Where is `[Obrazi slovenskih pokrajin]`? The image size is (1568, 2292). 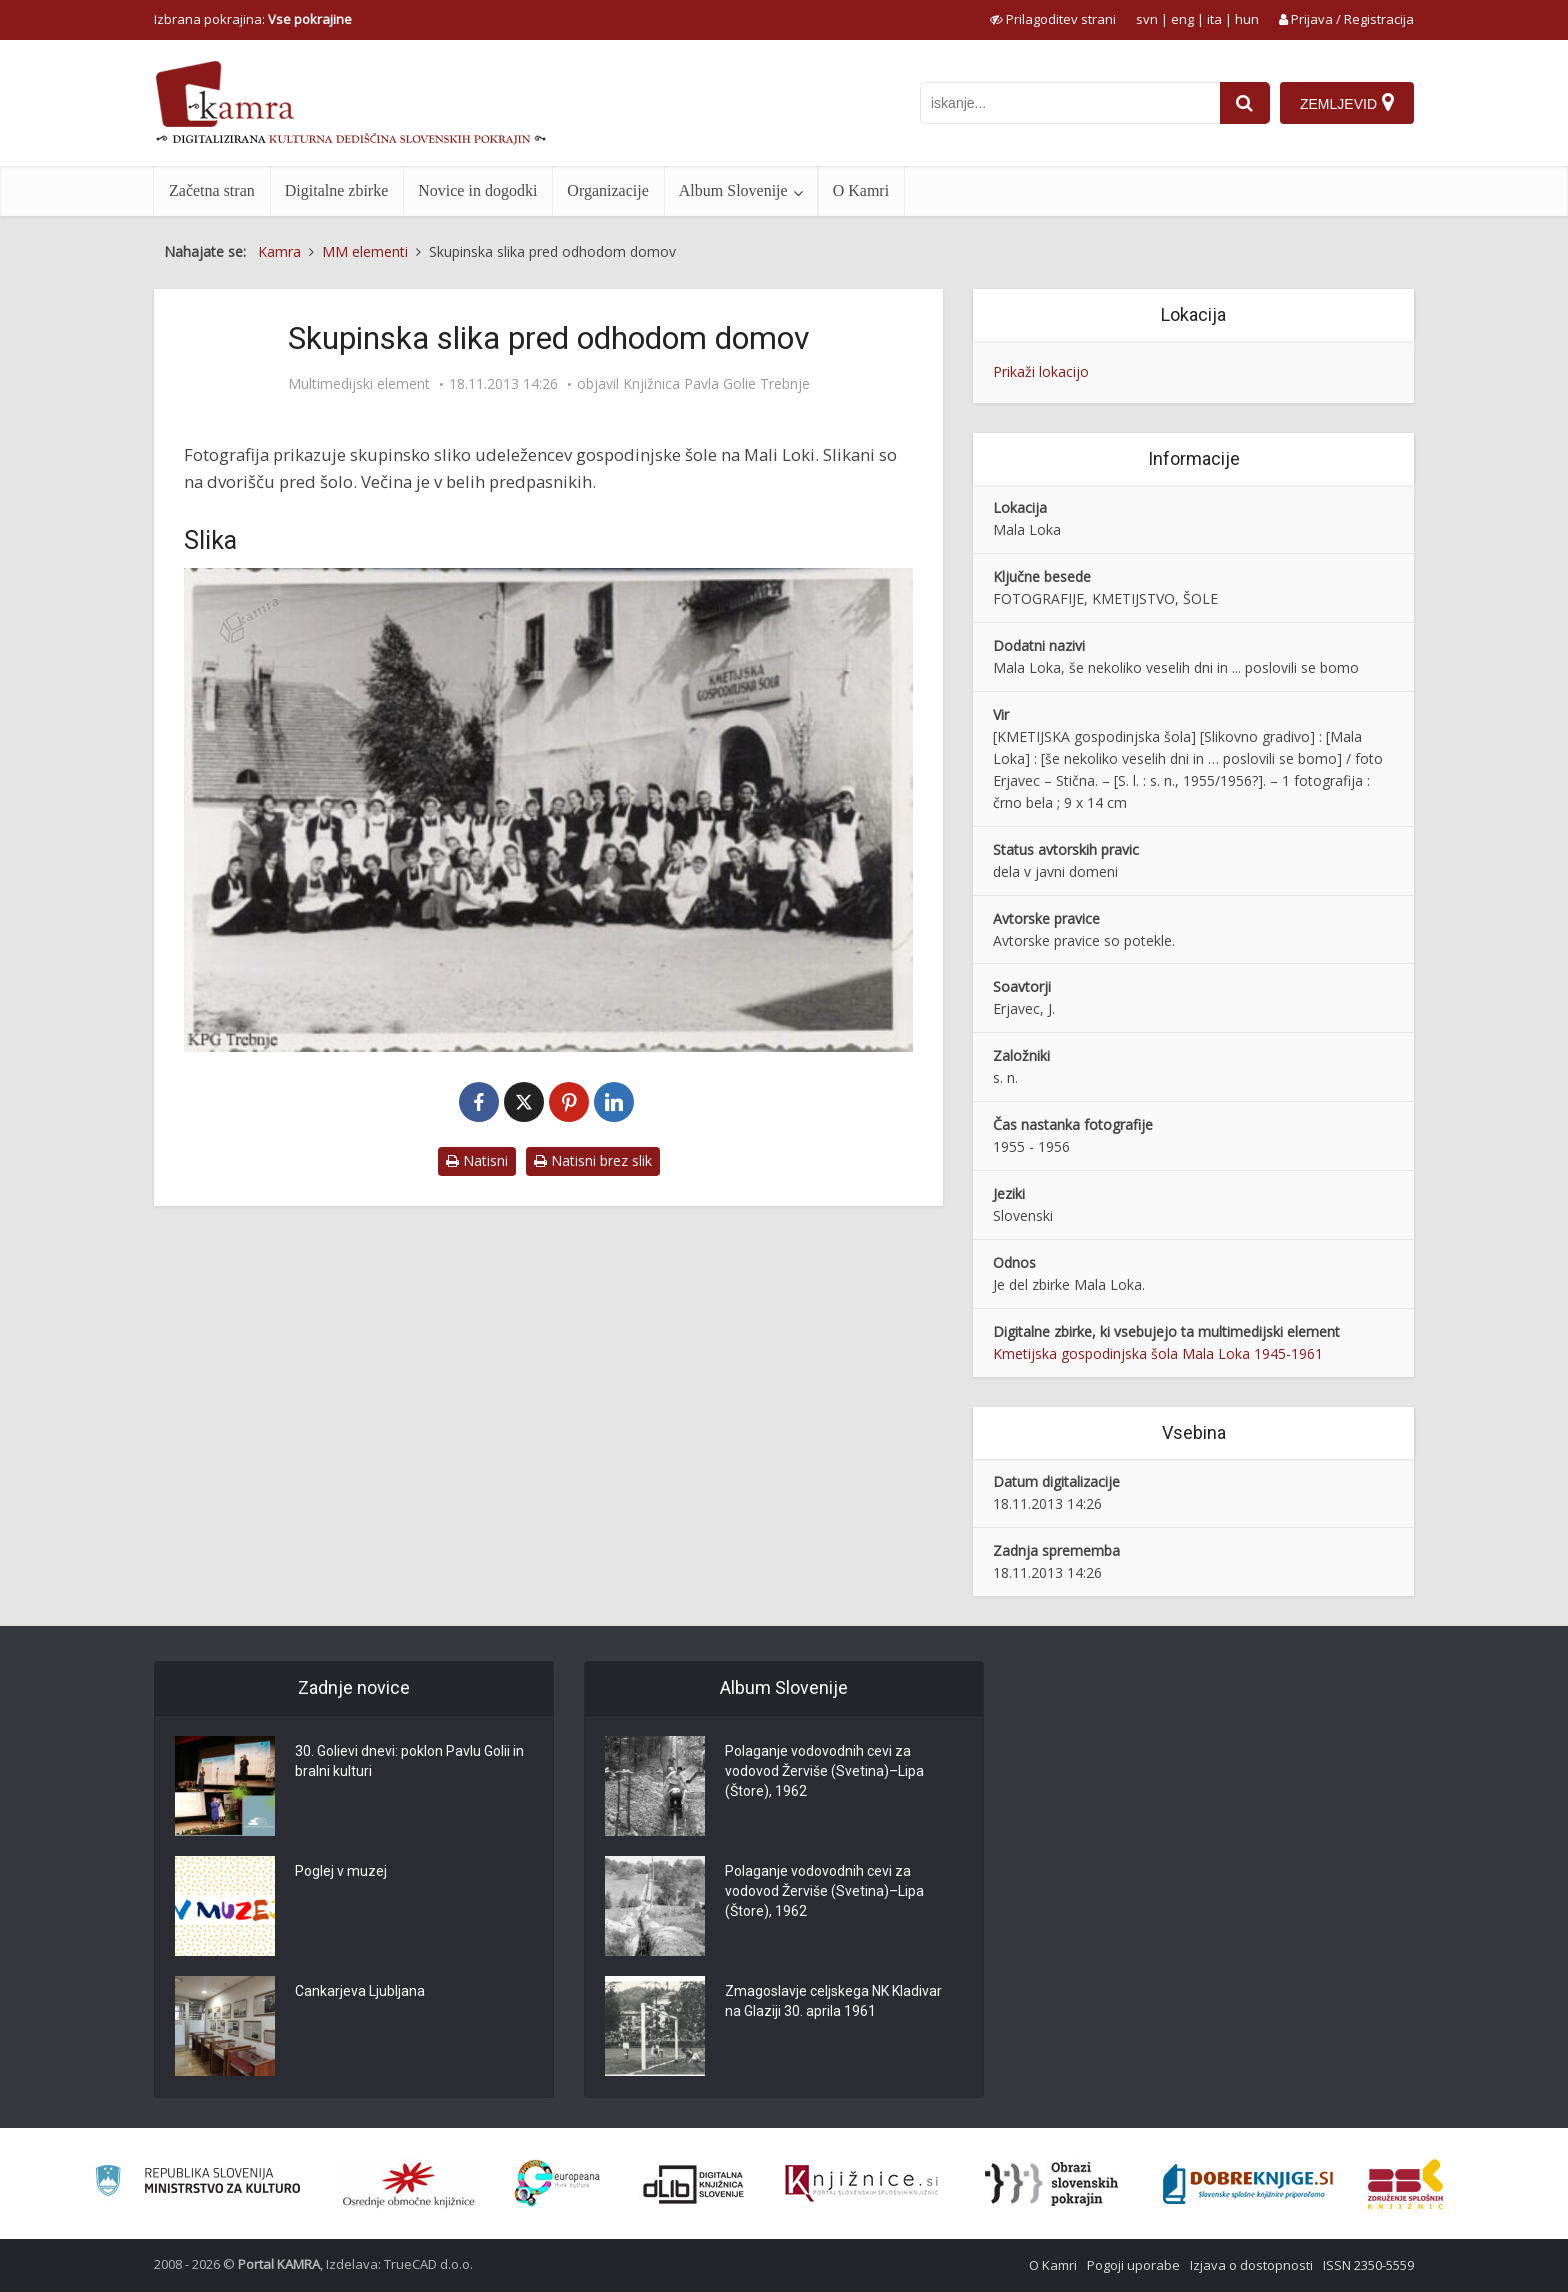 [Obrazi slovenskih pokrajin] is located at coordinates (1051, 2184).